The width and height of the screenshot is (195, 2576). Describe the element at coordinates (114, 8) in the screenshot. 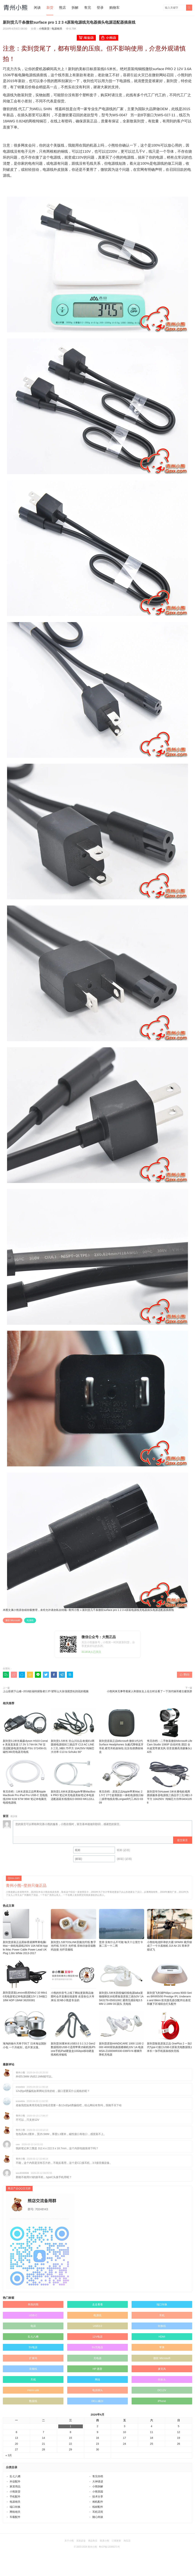

I see `购物车` at that location.